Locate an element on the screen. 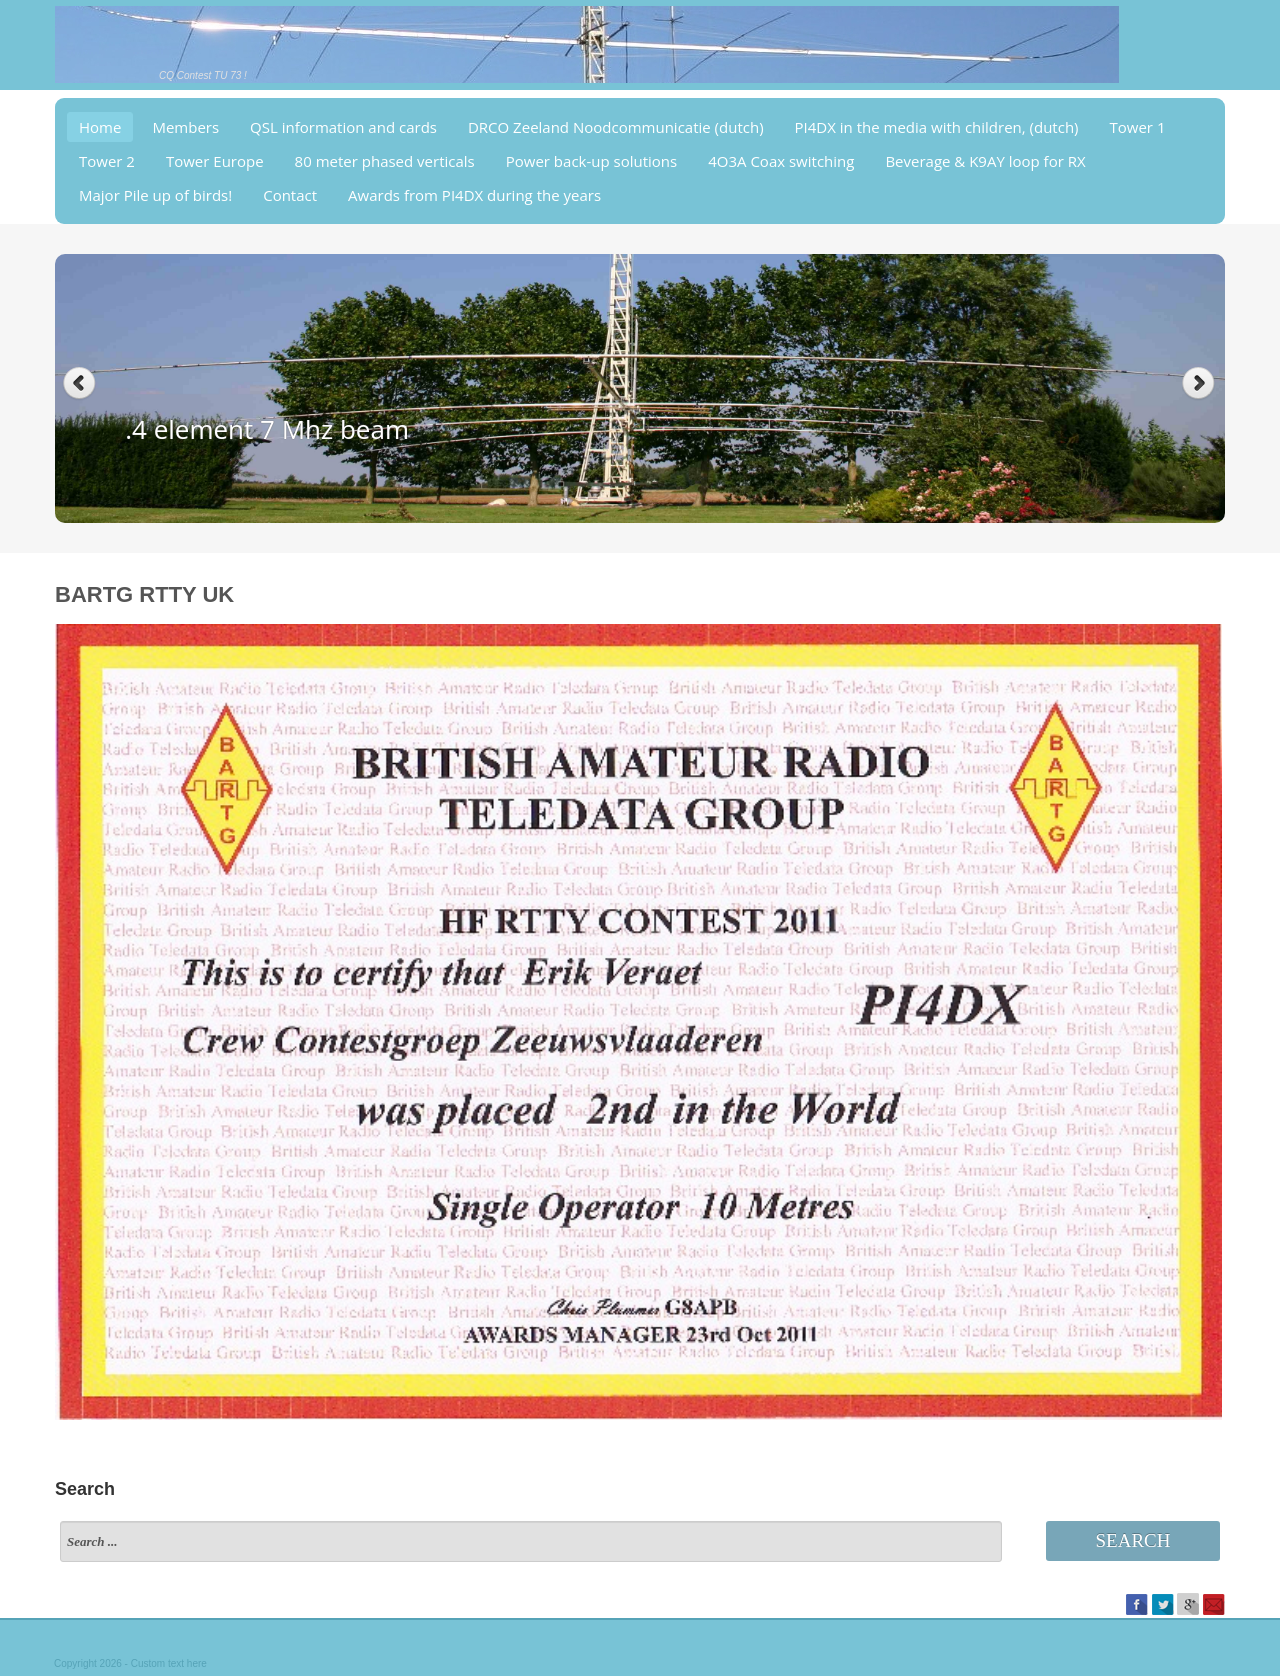  QSL information and cards is located at coordinates (343, 127).